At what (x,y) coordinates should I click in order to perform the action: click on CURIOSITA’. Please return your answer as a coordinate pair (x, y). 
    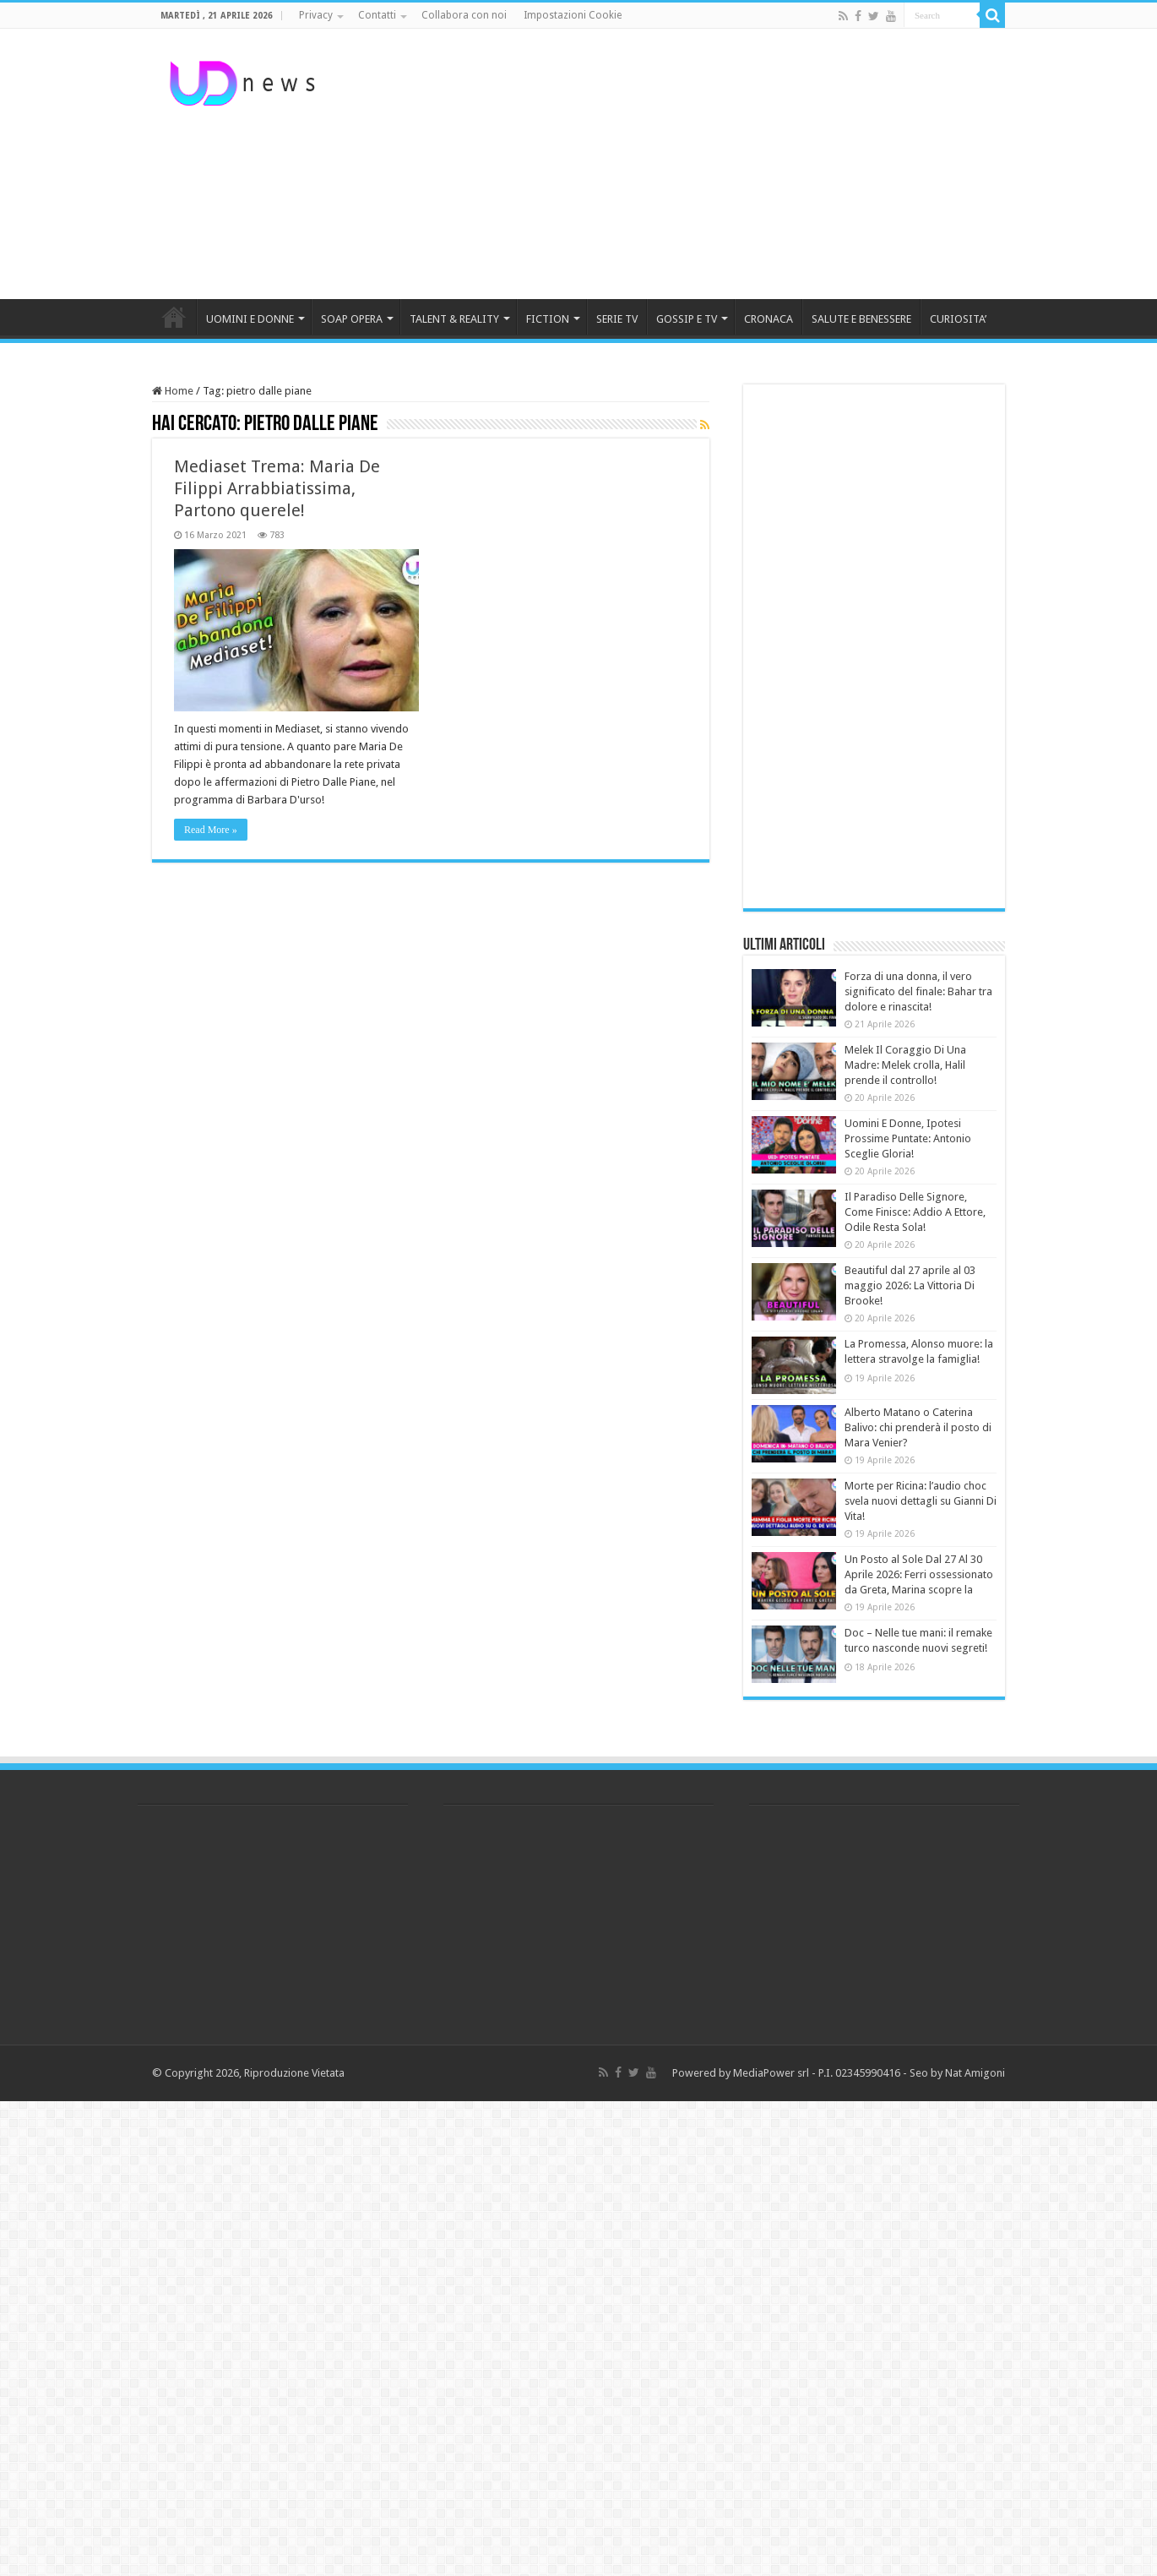
    Looking at the image, I should click on (958, 319).